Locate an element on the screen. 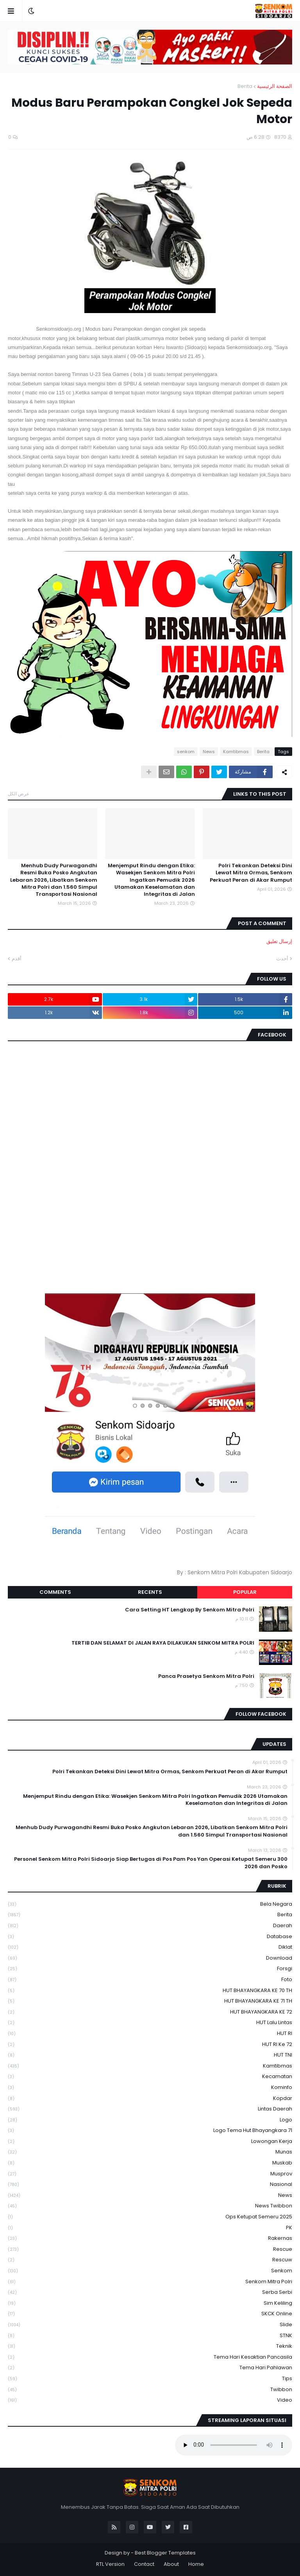 The image size is (300, 2576). Logo is located at coordinates (150, 2120).